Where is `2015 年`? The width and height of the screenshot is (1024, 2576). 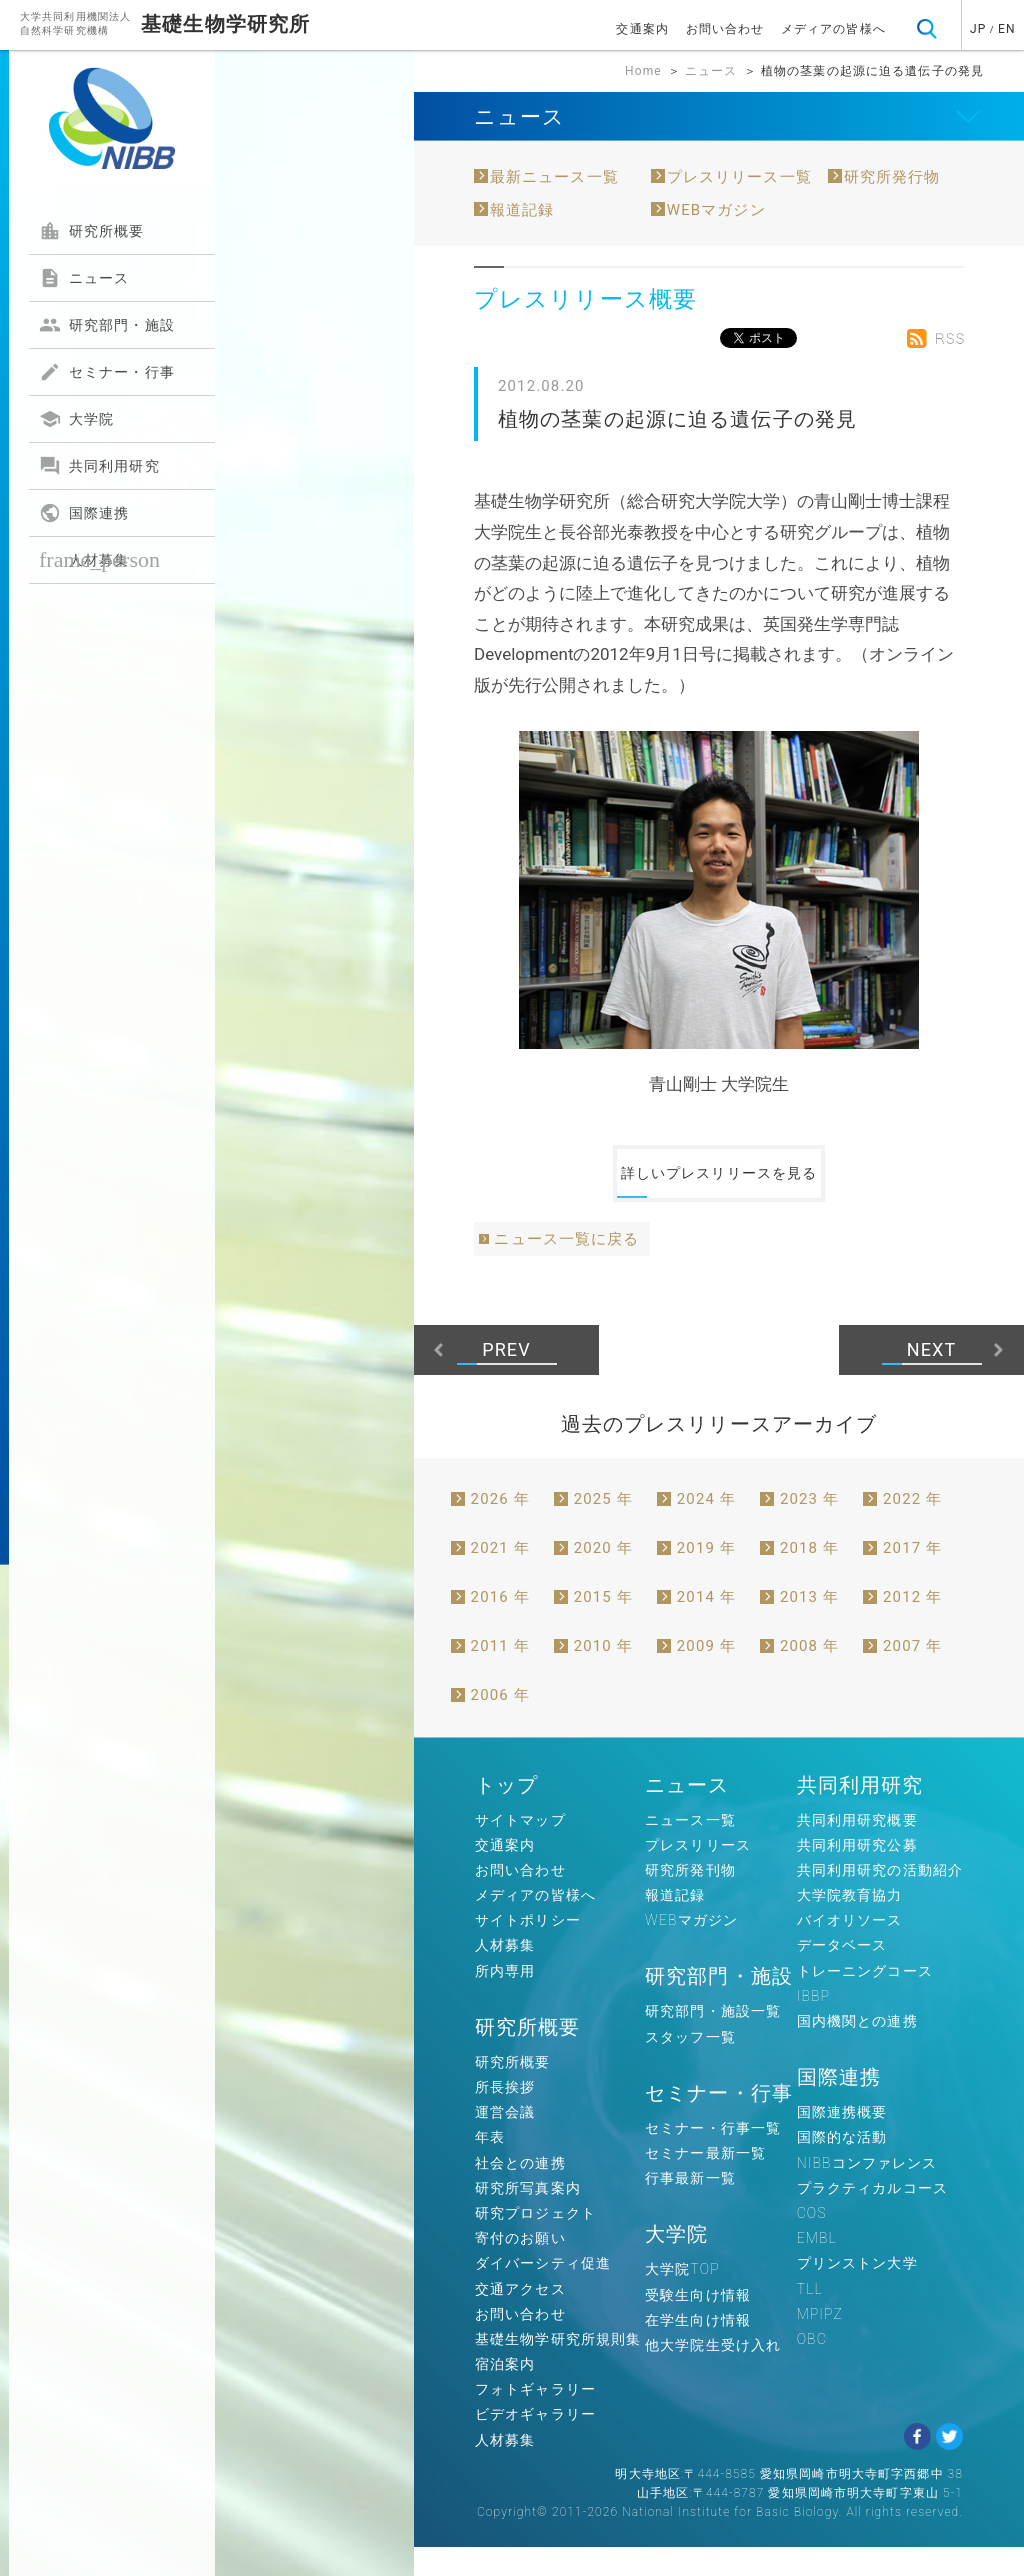 2015 年 is located at coordinates (603, 1625).